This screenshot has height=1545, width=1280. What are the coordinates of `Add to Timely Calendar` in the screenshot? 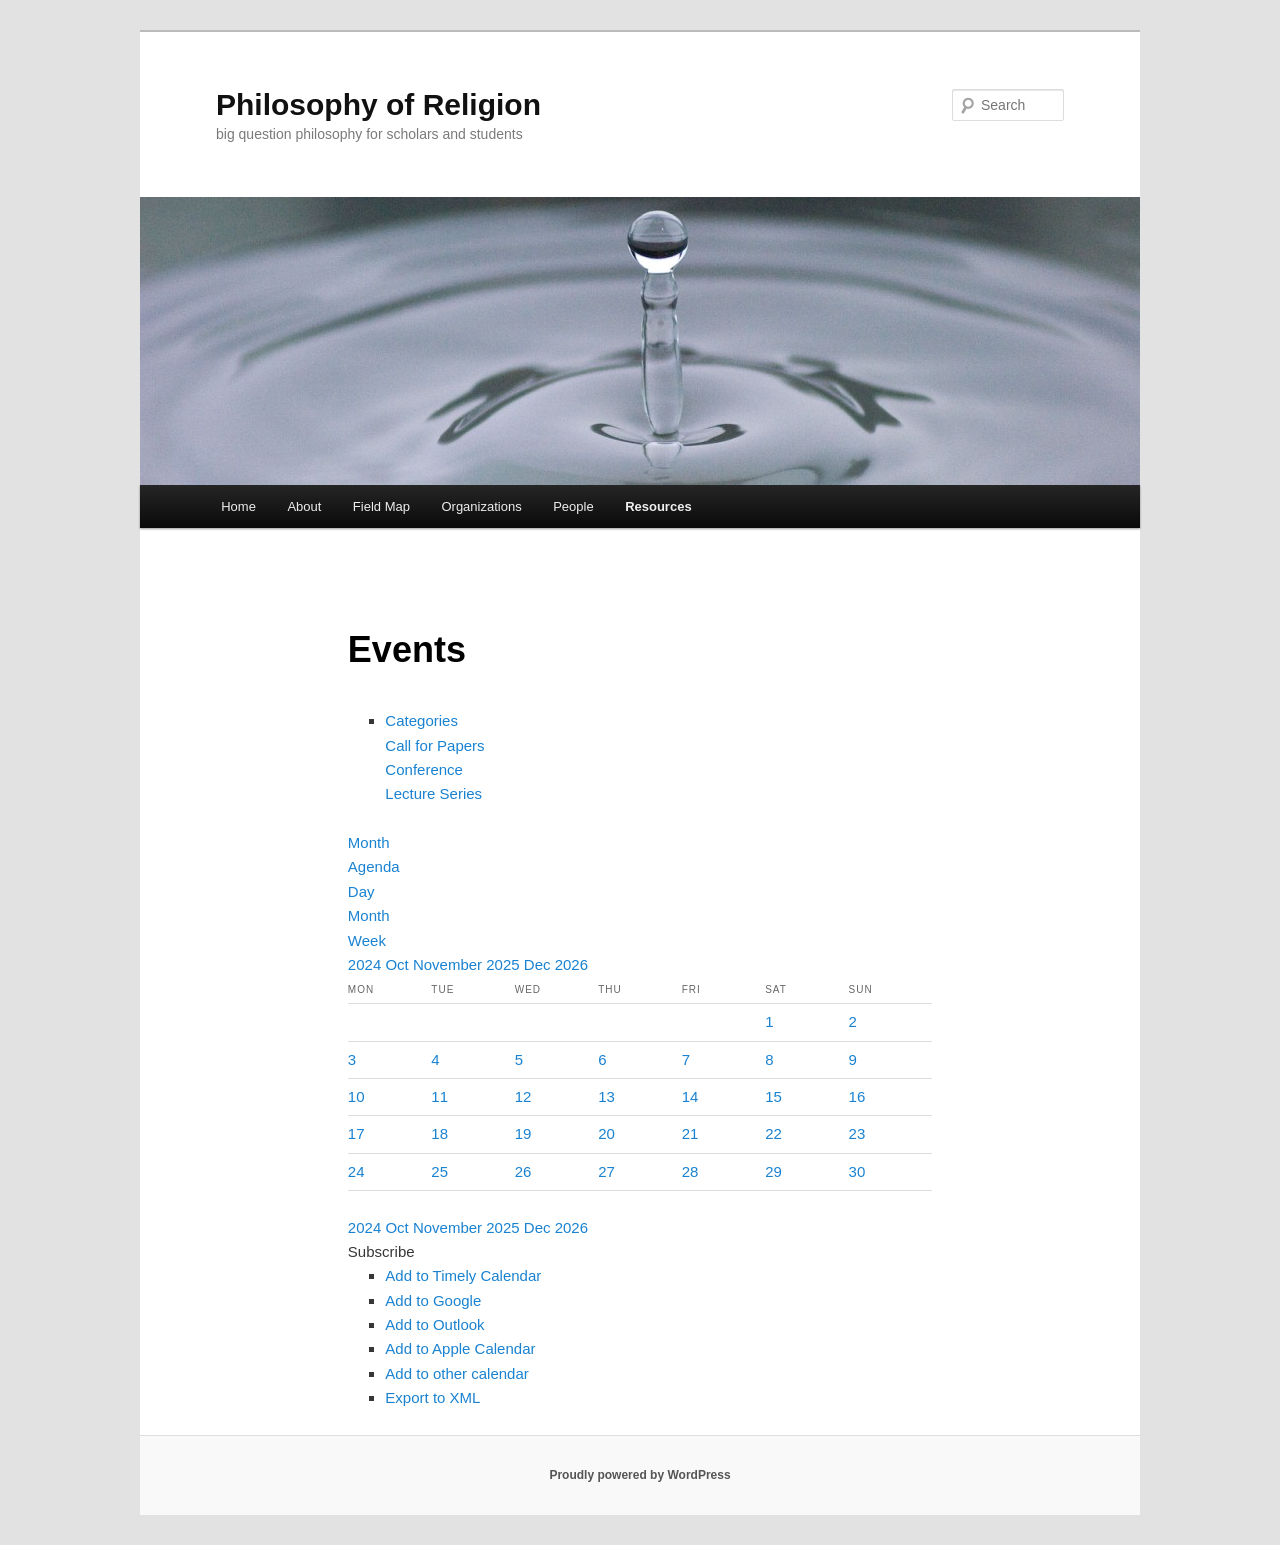 It's located at (463, 1275).